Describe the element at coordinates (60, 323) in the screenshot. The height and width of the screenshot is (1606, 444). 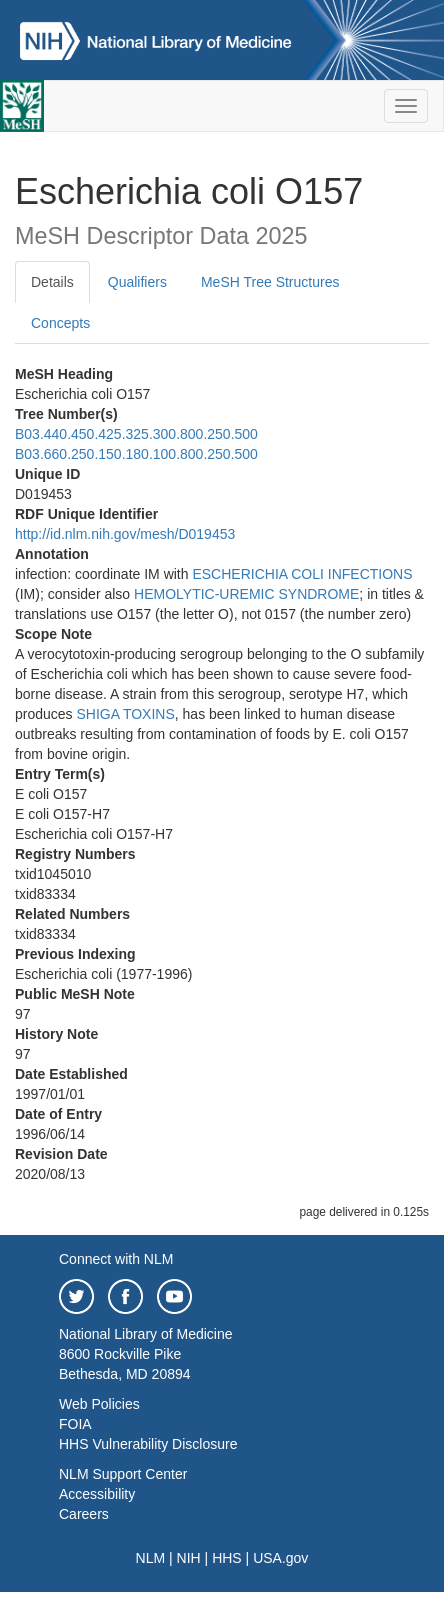
I see `Concepts` at that location.